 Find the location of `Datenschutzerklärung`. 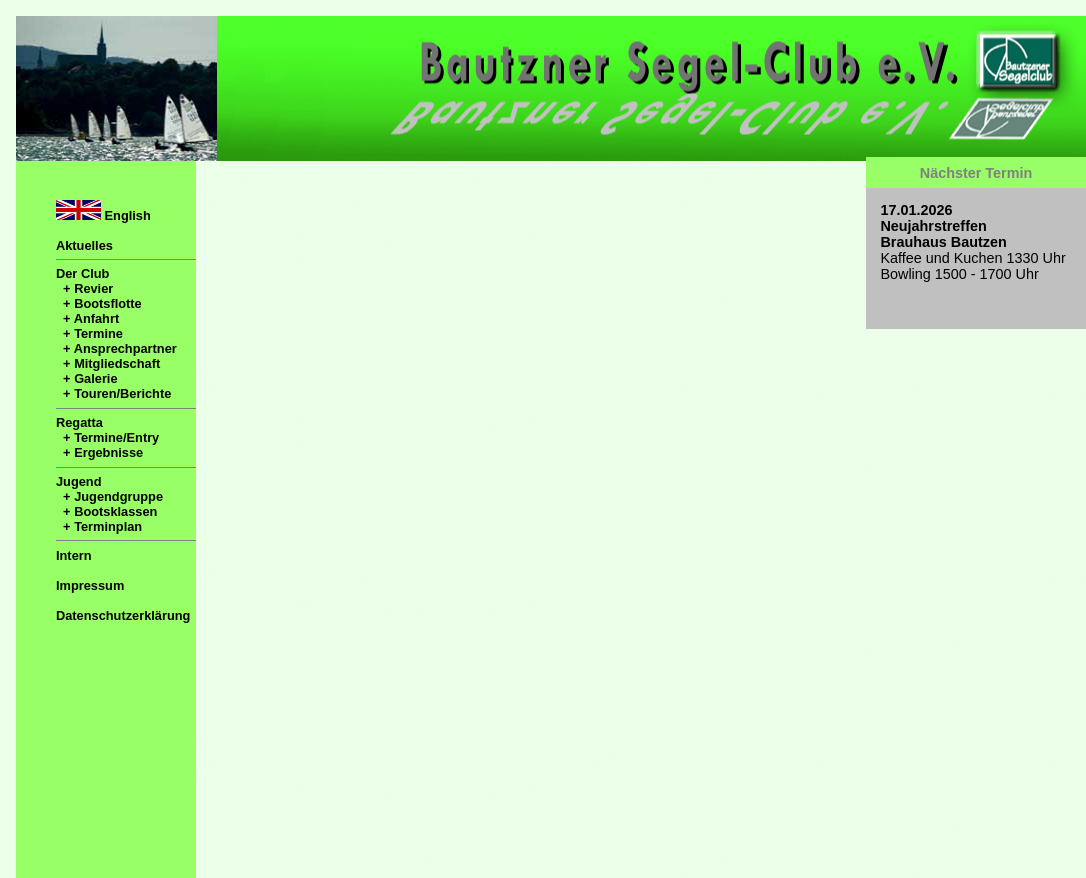

Datenschutzerklärung is located at coordinates (123, 615).